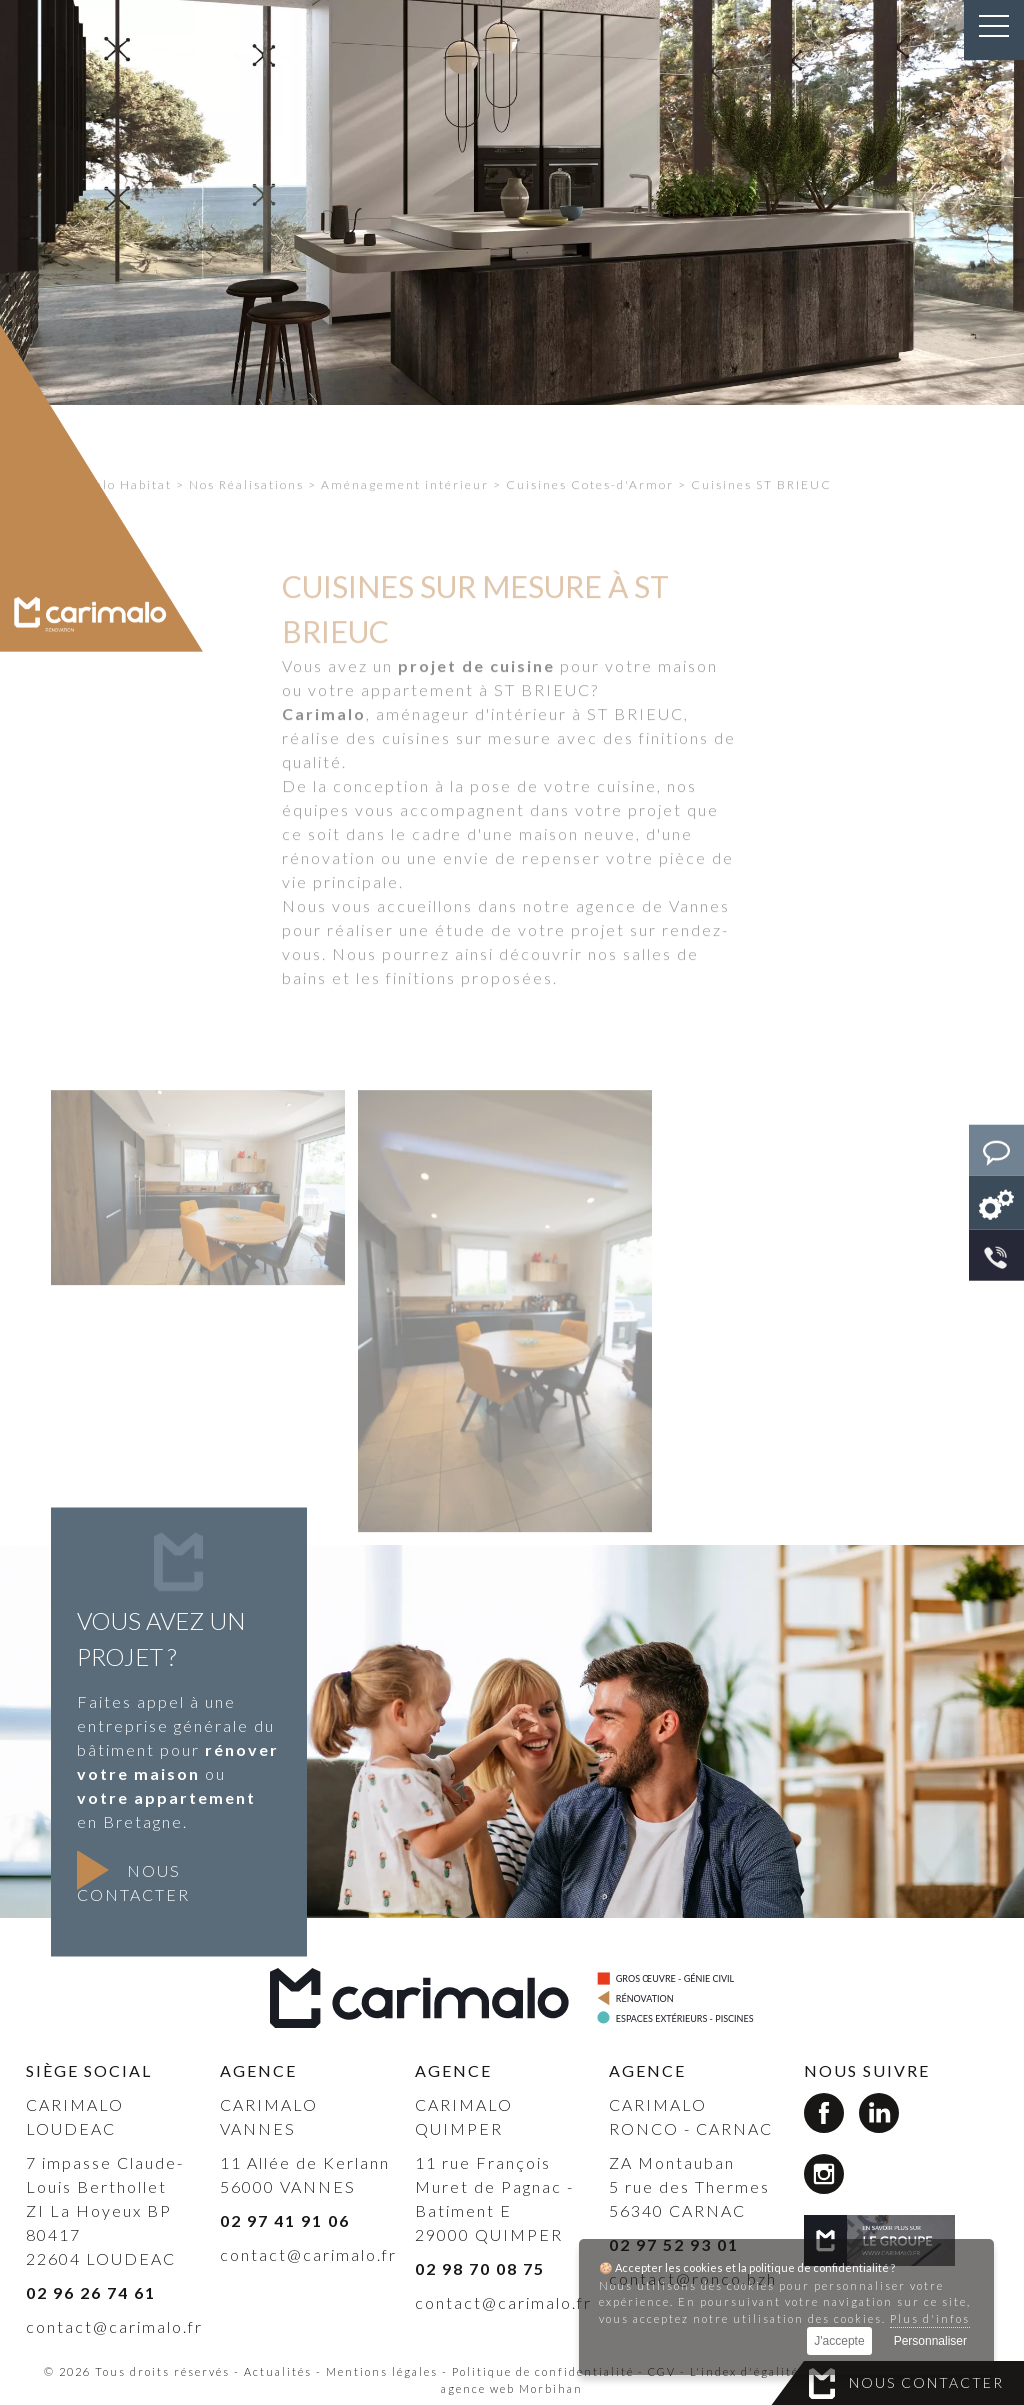 Image resolution: width=1024 pixels, height=2405 pixels. What do you see at coordinates (930, 2341) in the screenshot?
I see `Personnaliser` at bounding box center [930, 2341].